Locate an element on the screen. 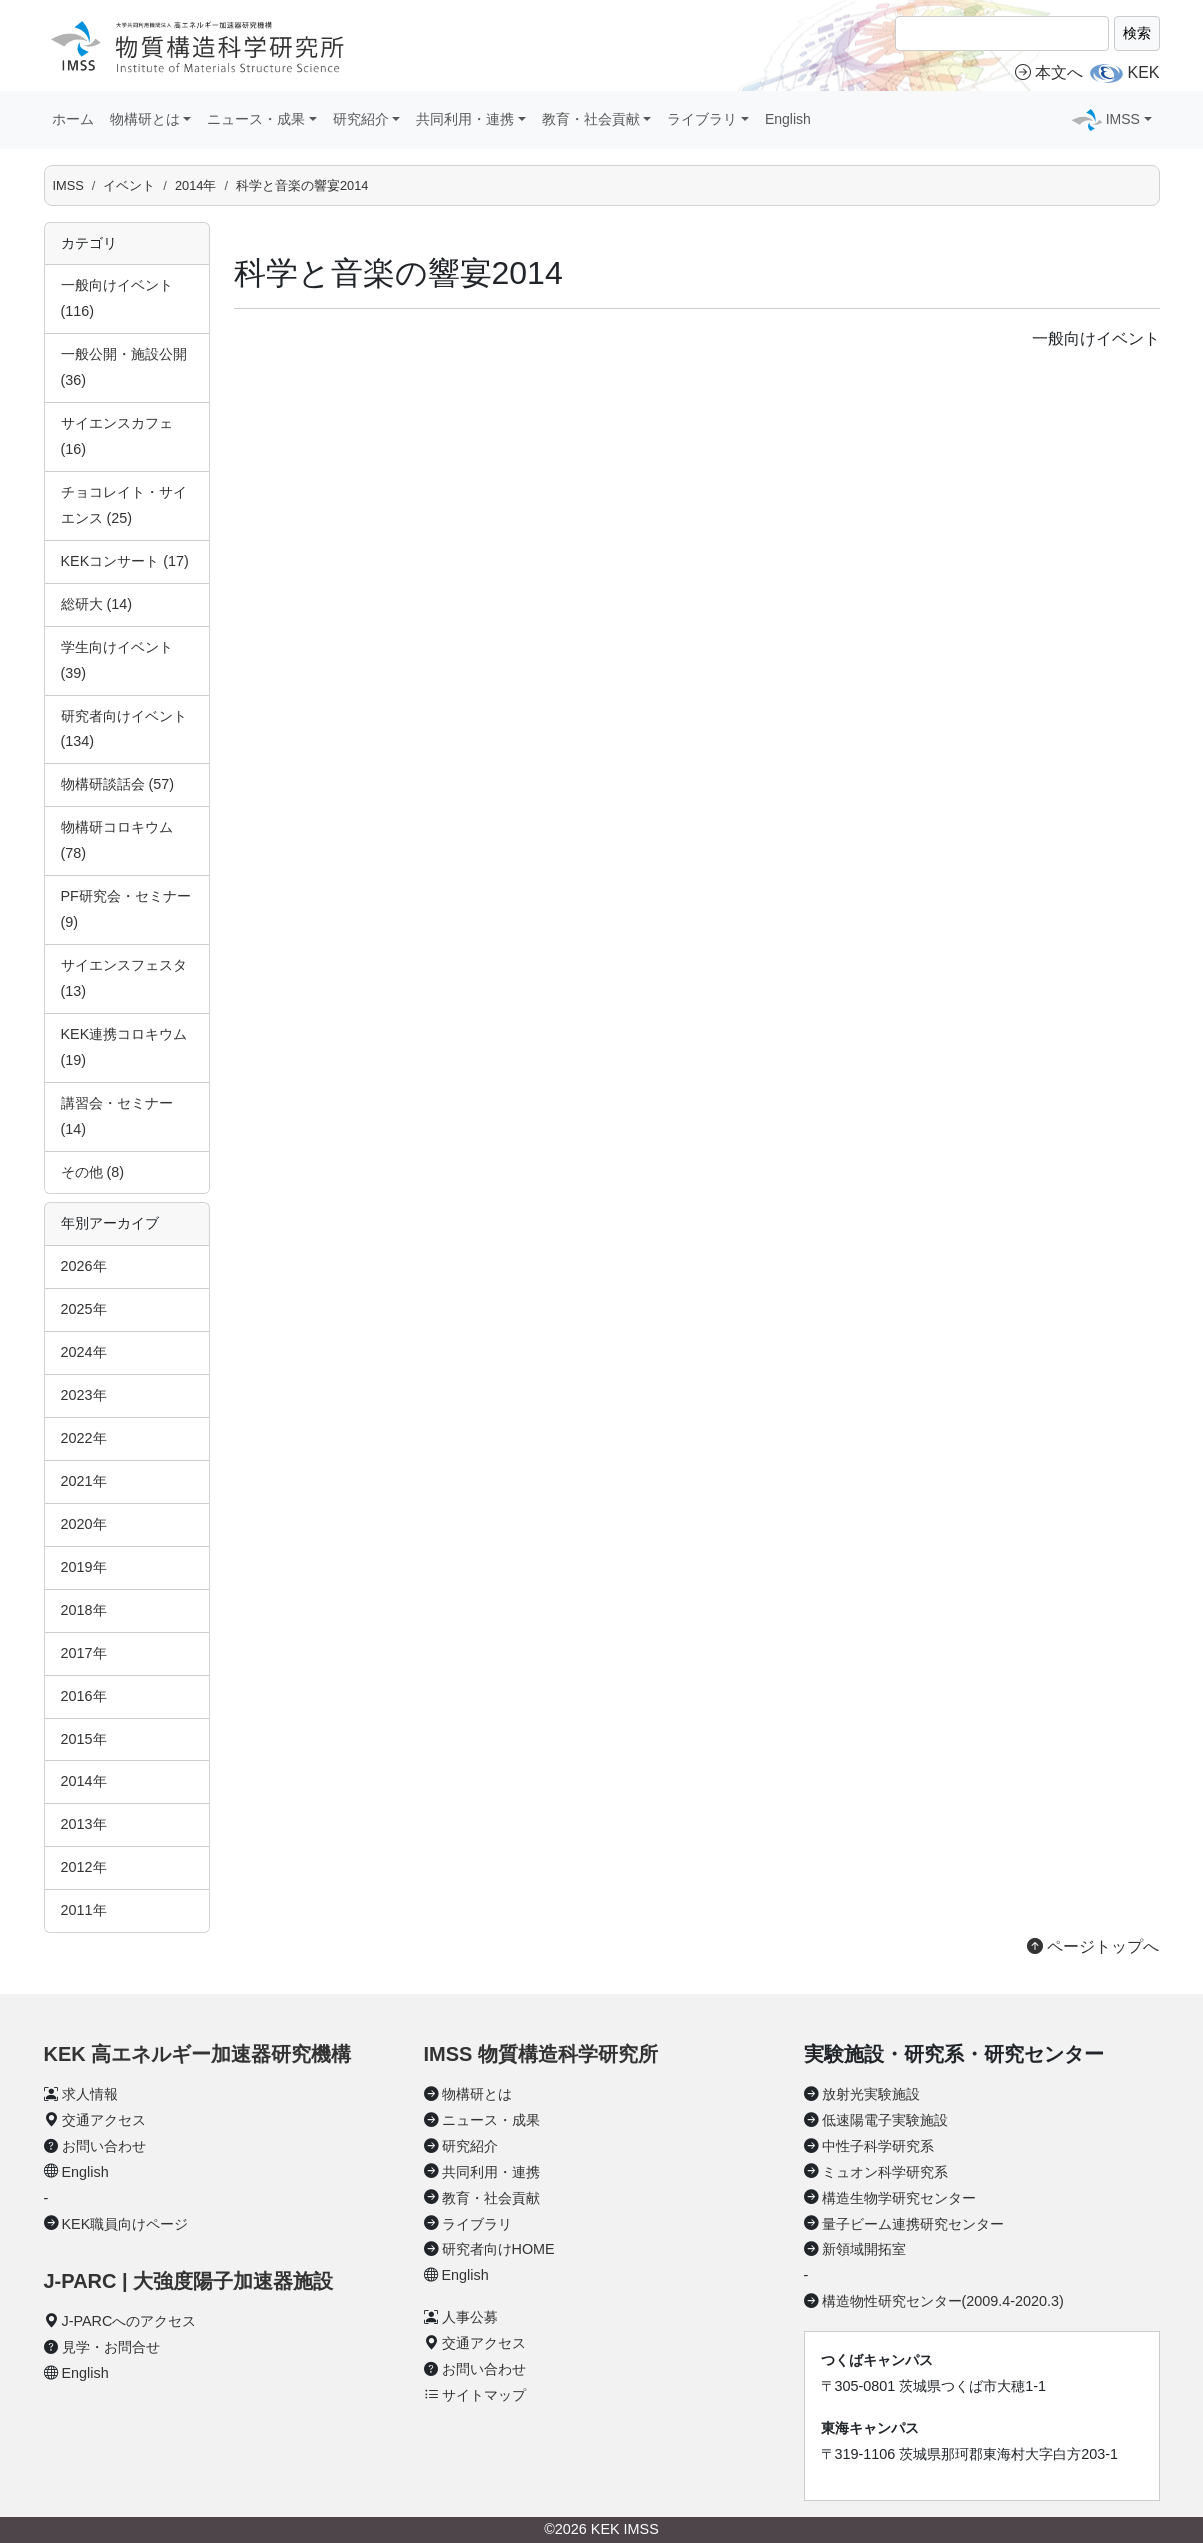 The height and width of the screenshot is (2543, 1203). KEK職員向けページ is located at coordinates (125, 2224).